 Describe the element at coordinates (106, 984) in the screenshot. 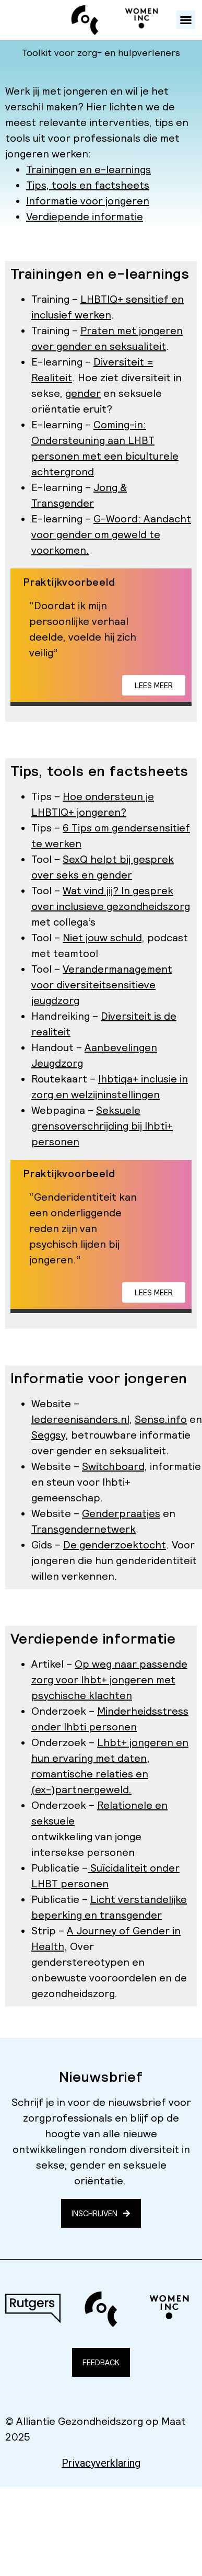

I see `diversiteitsensitieve` at that location.